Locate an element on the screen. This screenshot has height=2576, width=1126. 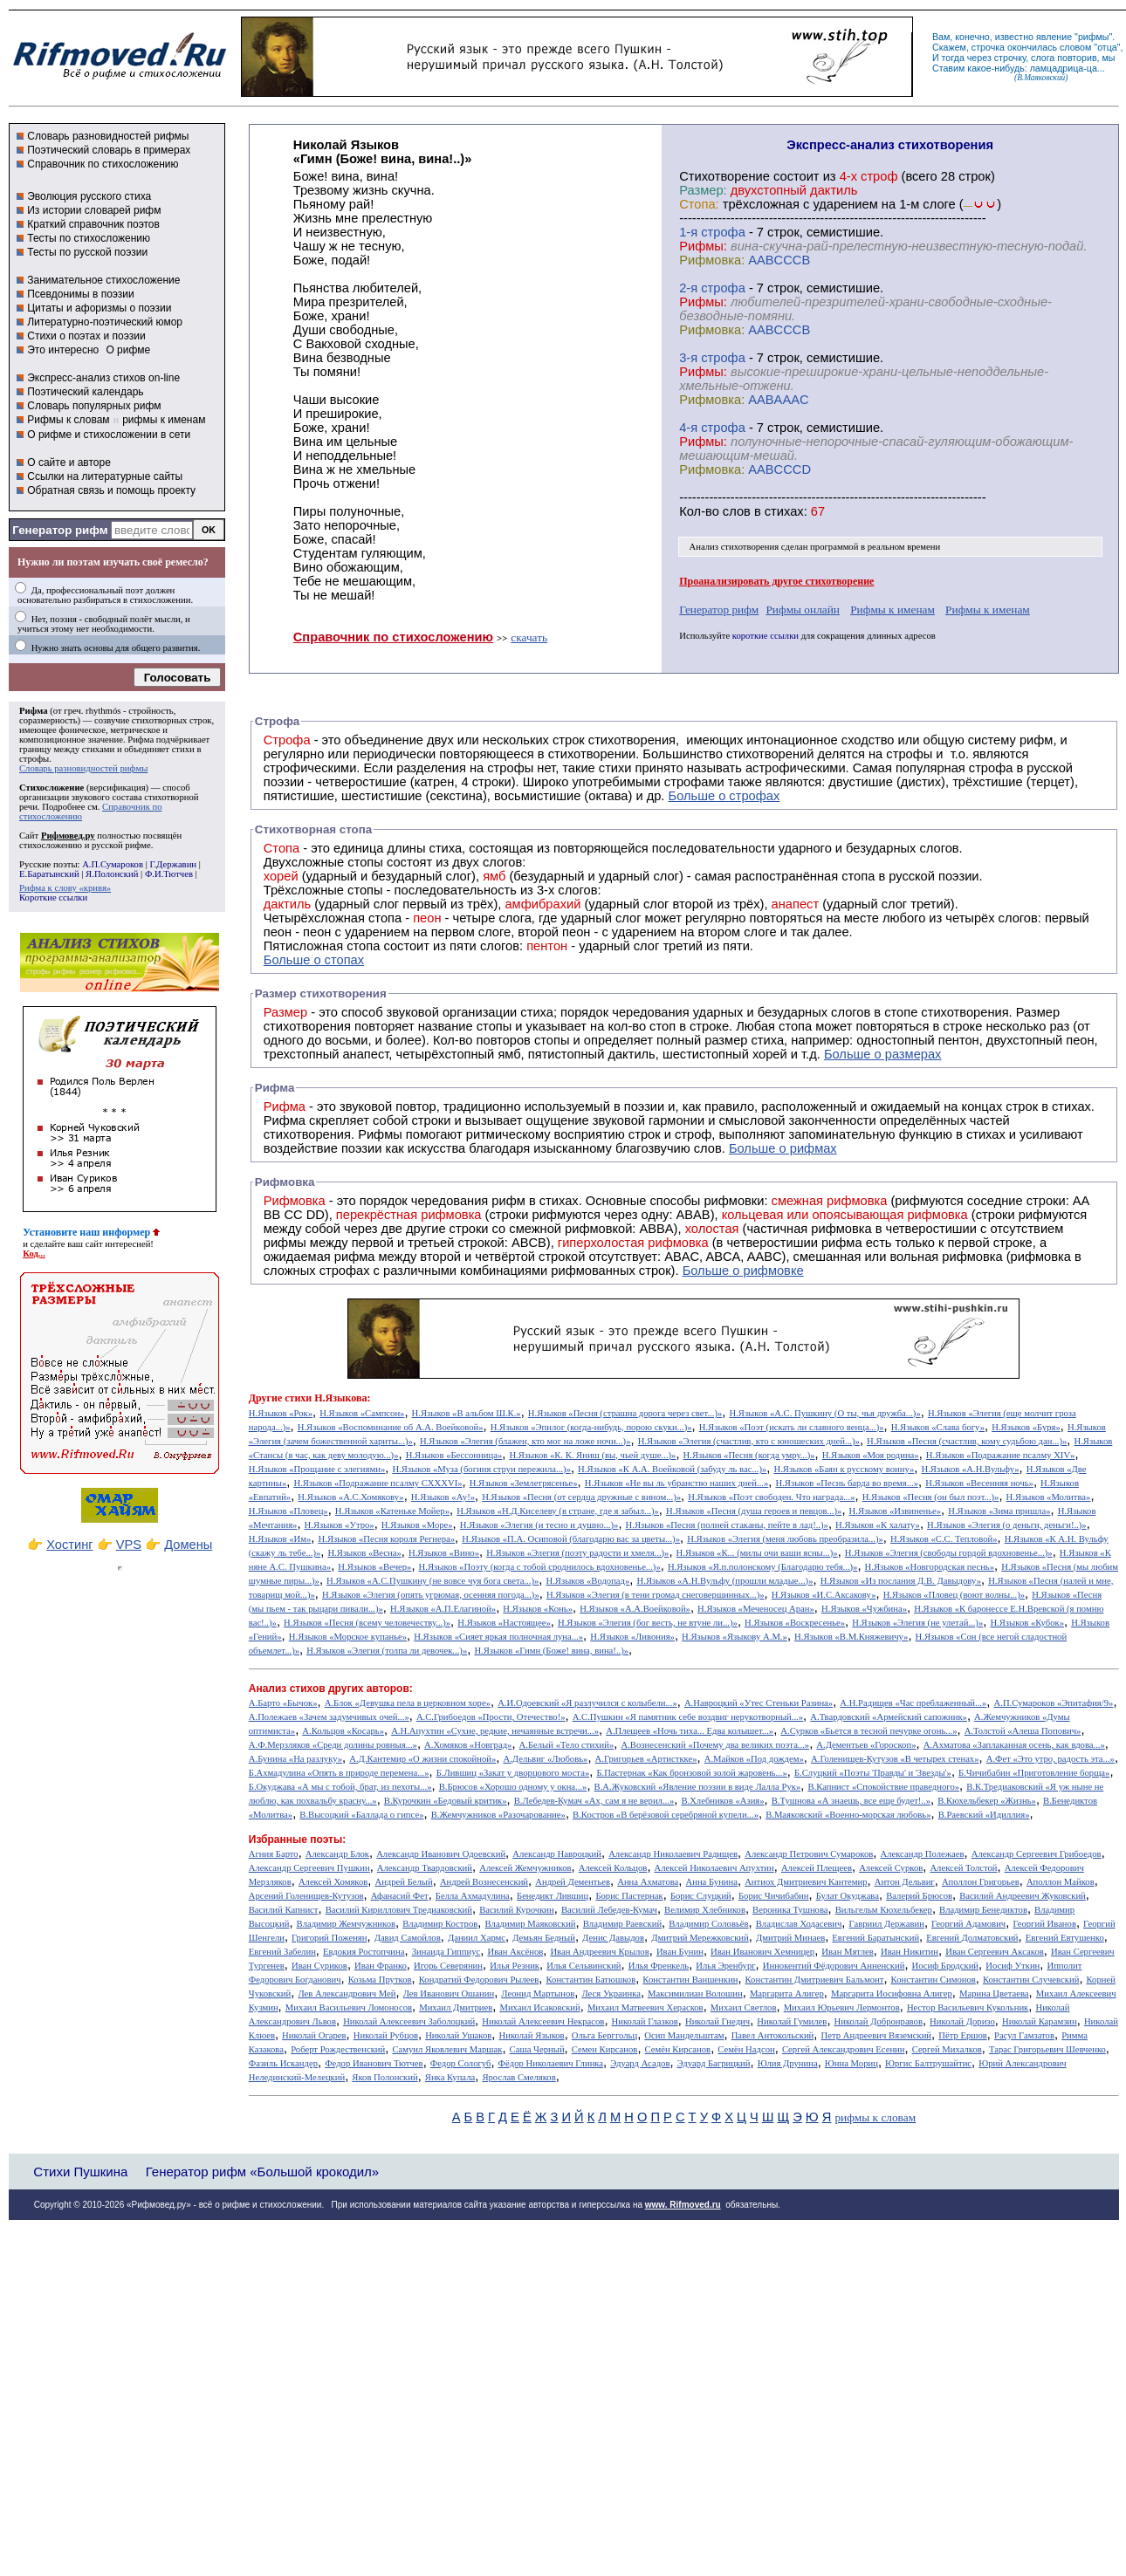
Б.Пастернак «Как бронзовой золой жаровень...» is located at coordinates (691, 1773).